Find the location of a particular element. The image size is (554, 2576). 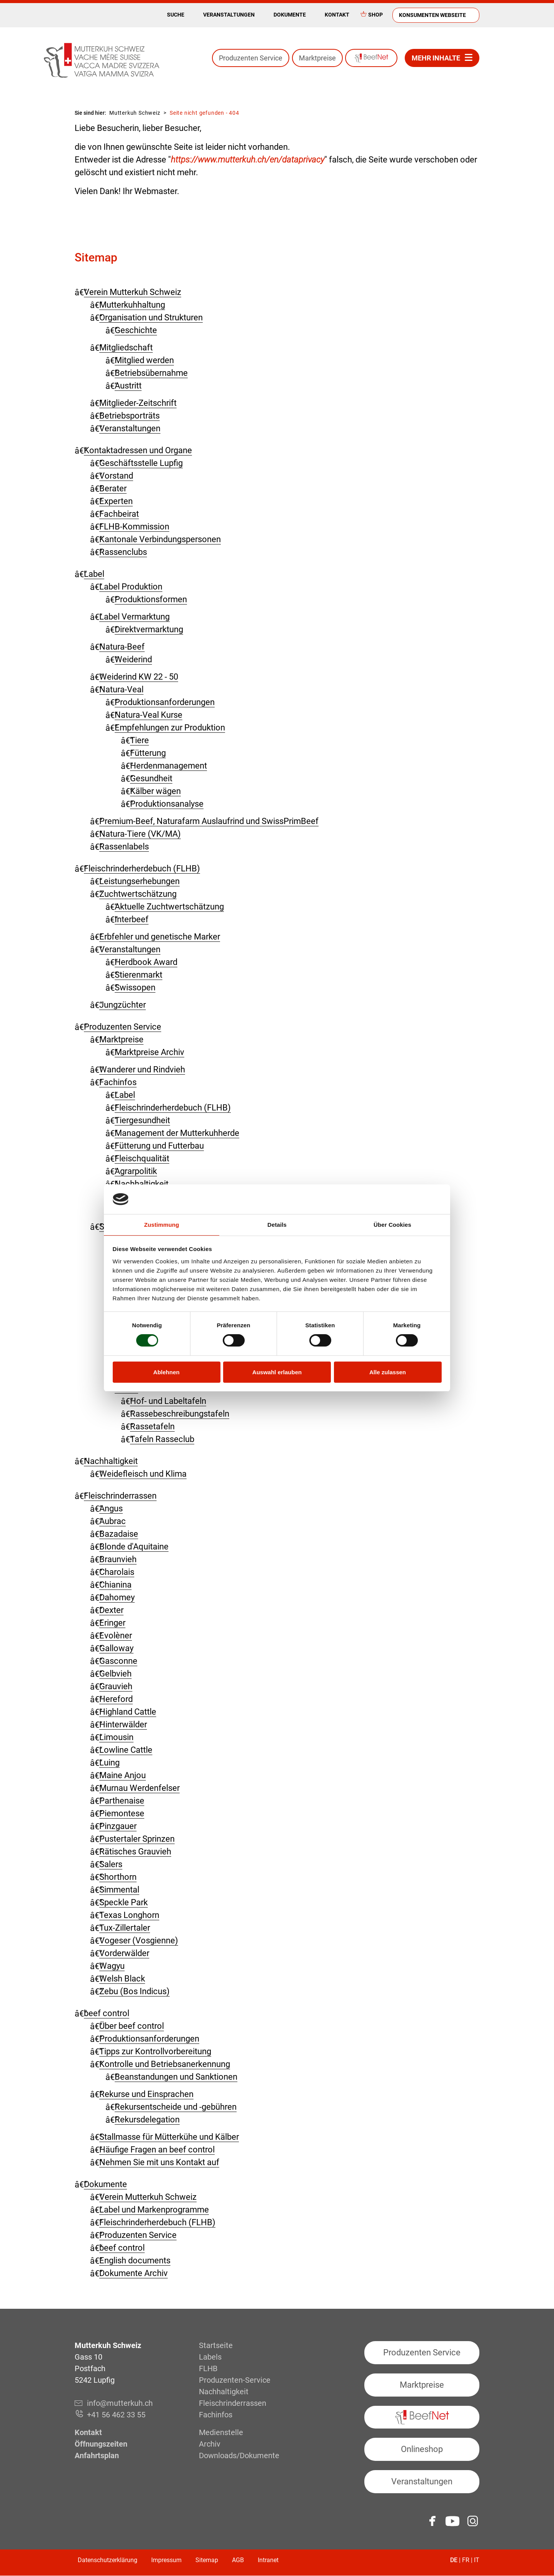

Wanderer und Rindvieh is located at coordinates (142, 1069).